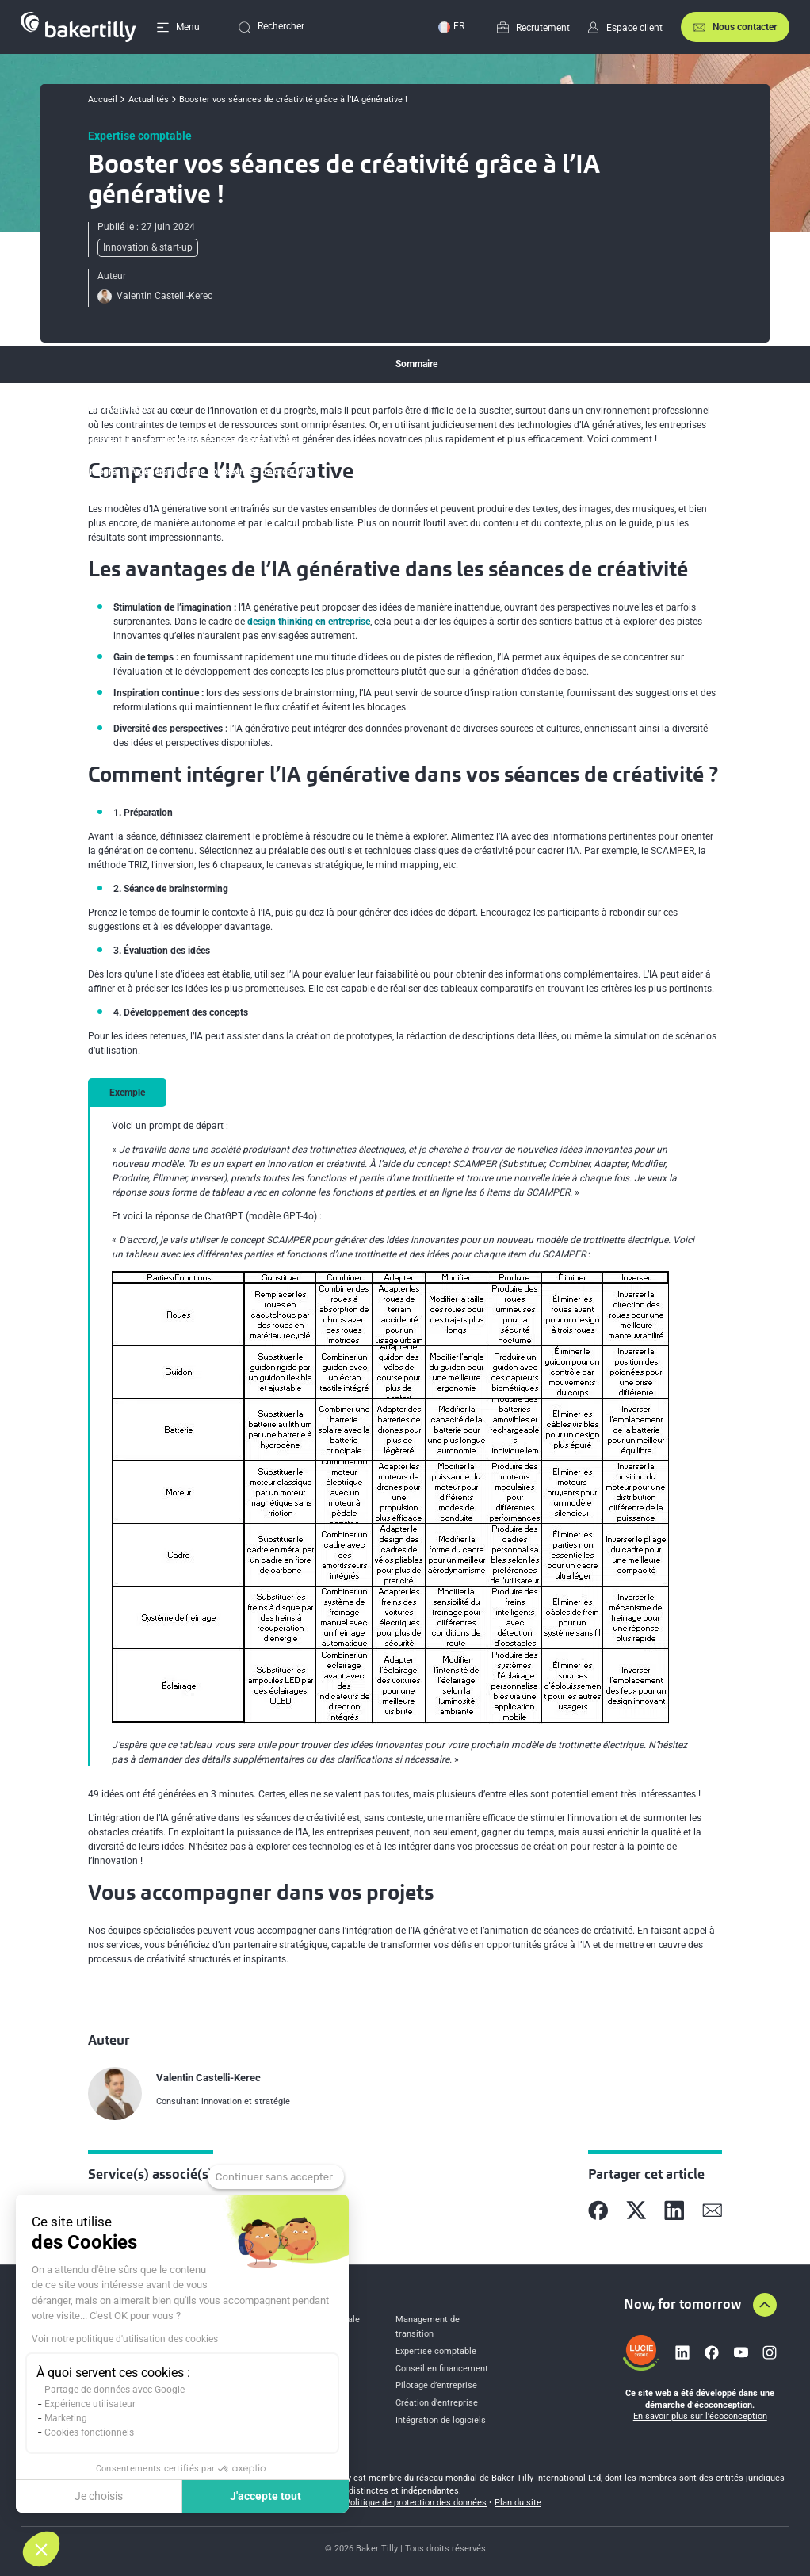  Describe the element at coordinates (114, 2389) in the screenshot. I see `Partage de données avec Google` at that location.